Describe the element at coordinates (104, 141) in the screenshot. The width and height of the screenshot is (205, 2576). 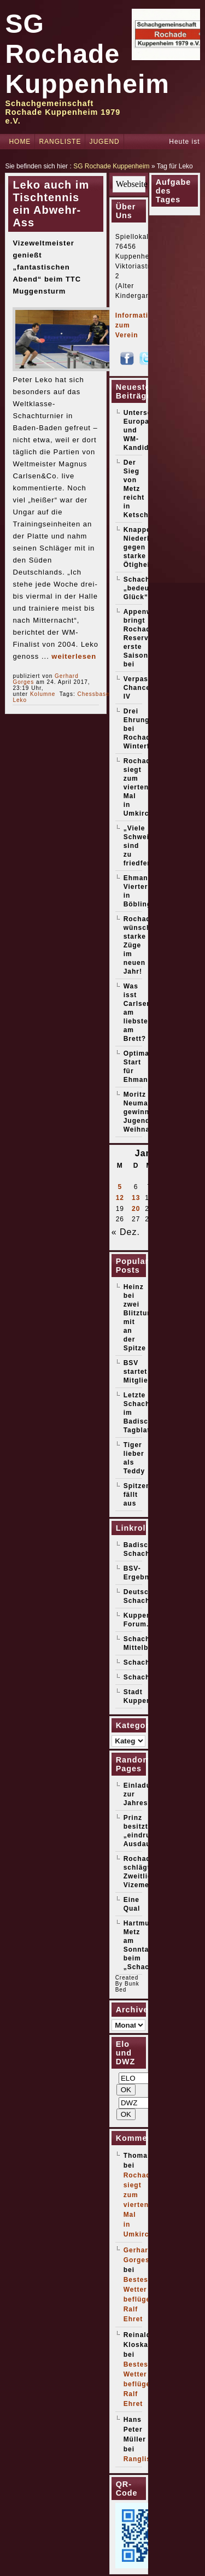
I see `Jugend` at that location.